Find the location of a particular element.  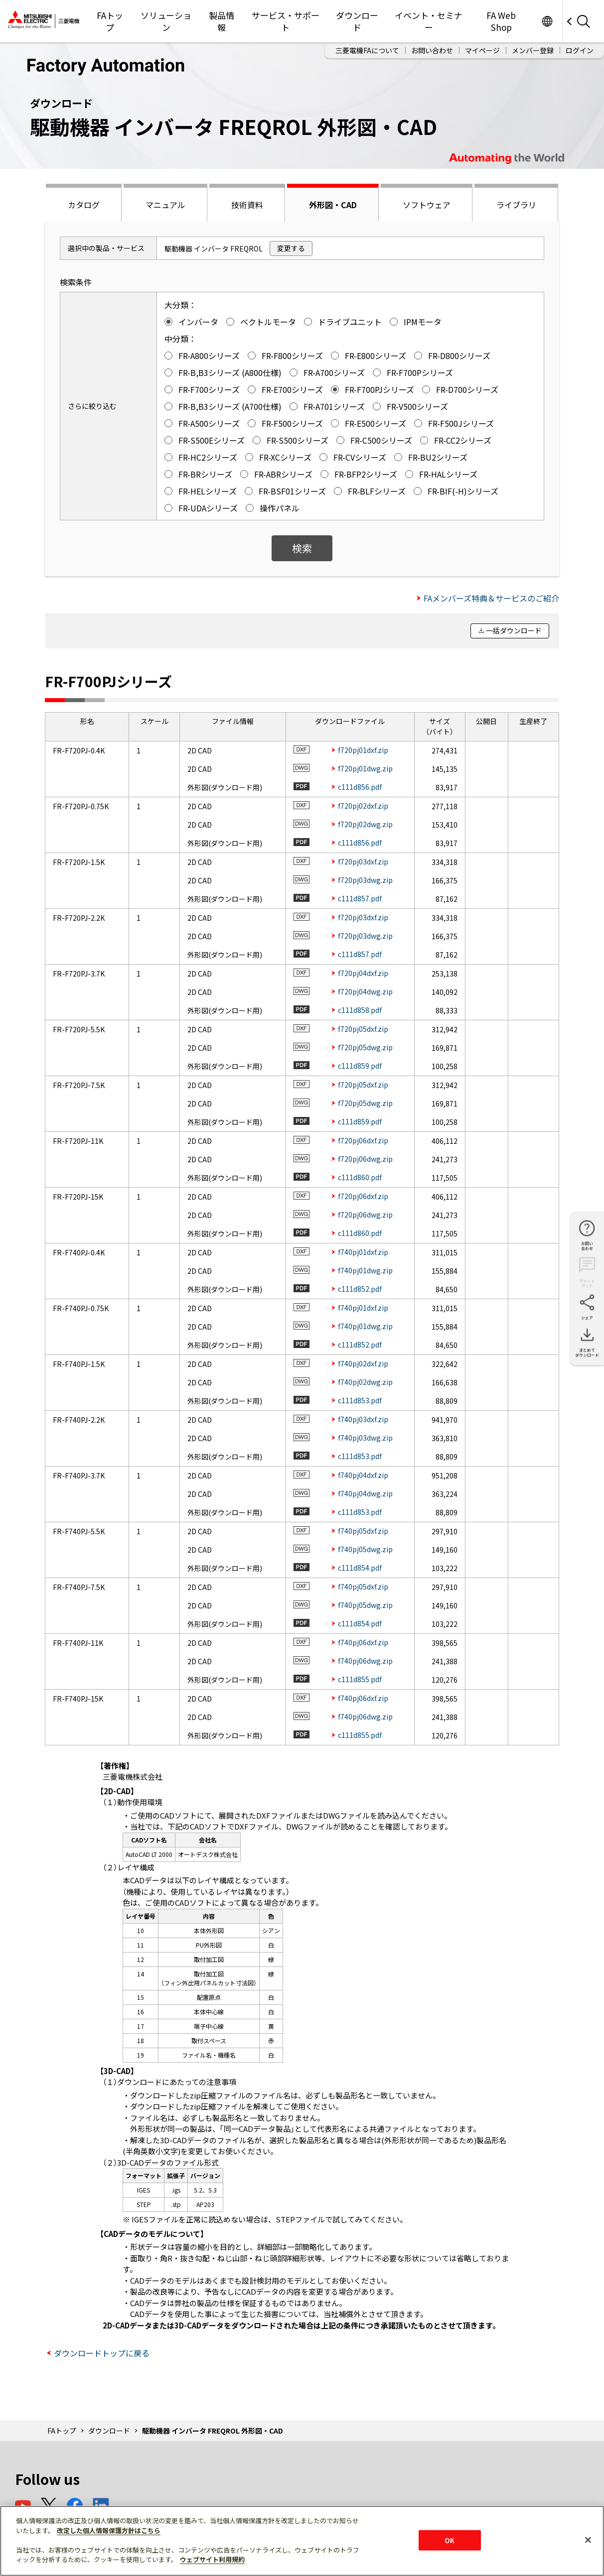

f720pj04dxf.zip is located at coordinates (363, 973).